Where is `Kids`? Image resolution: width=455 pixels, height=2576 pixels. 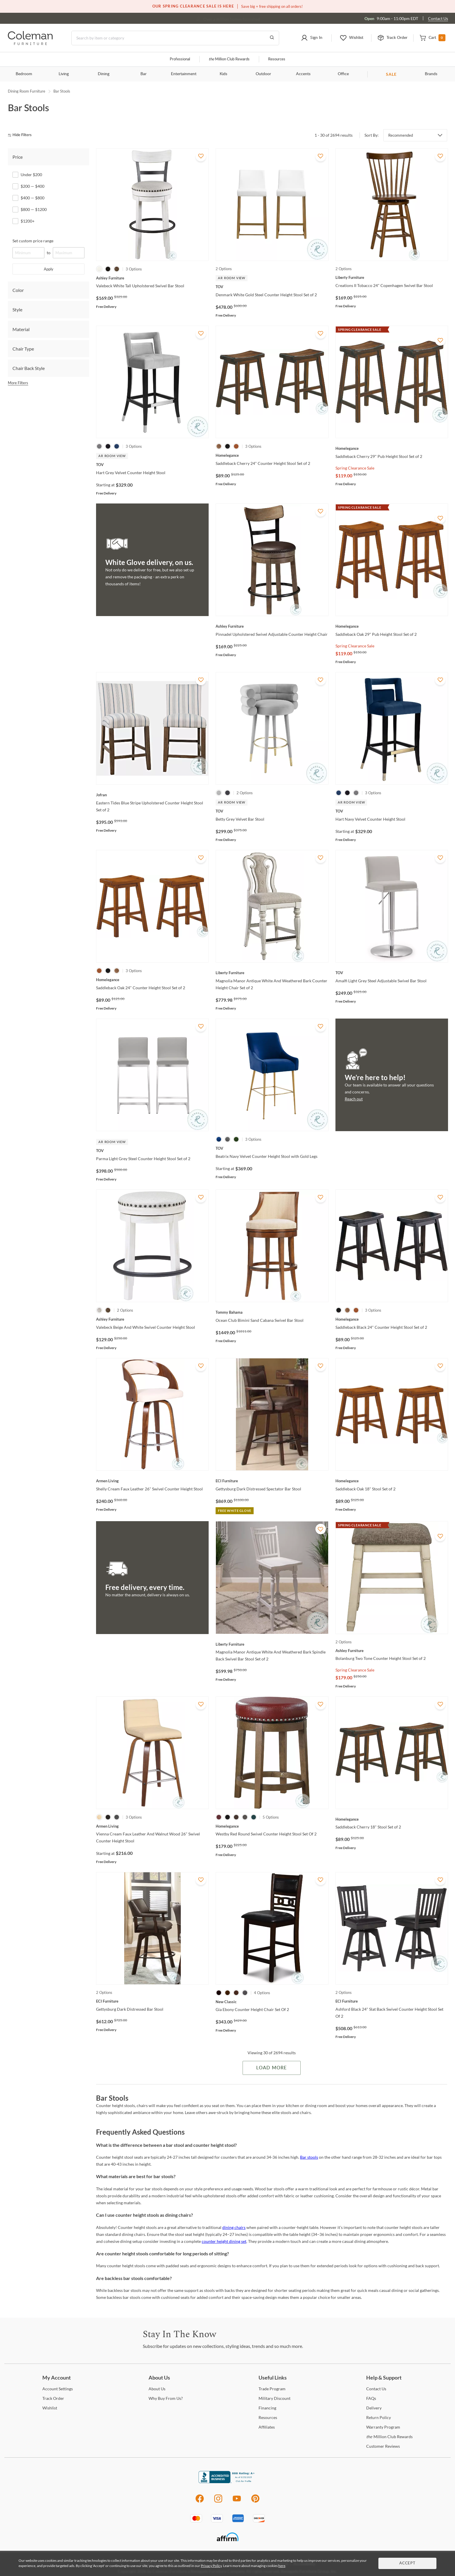
Kids is located at coordinates (223, 74).